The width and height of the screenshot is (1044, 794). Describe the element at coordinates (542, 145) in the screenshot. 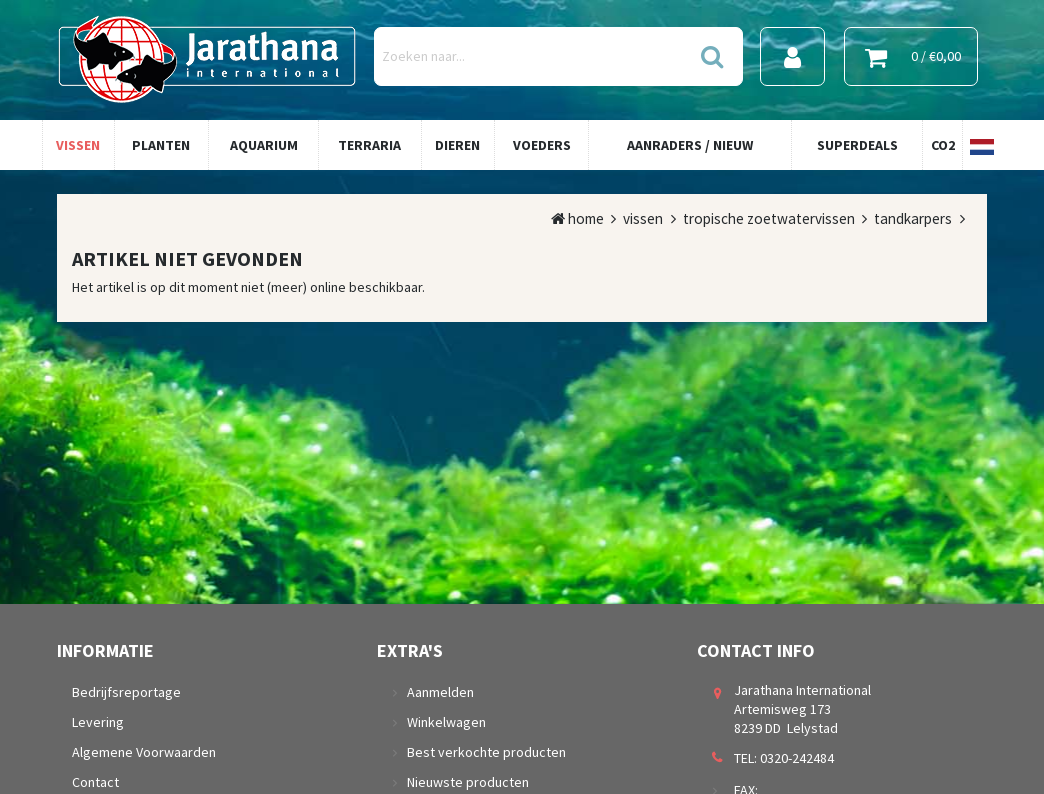

I see `Voeders` at that location.